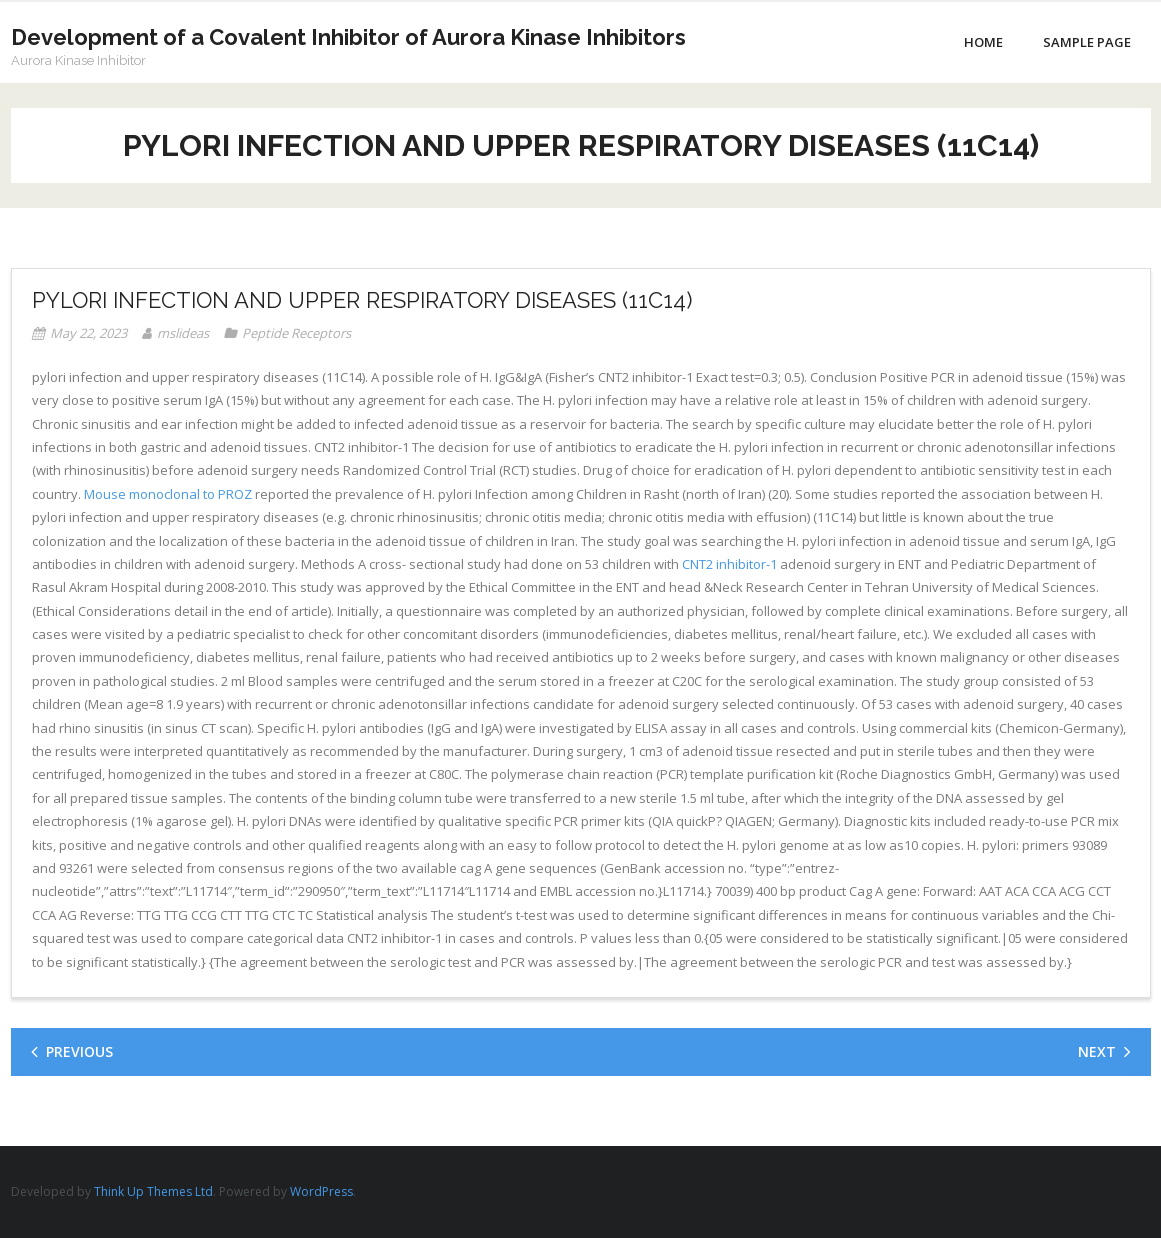 This screenshot has width=1161, height=1238. What do you see at coordinates (729, 564) in the screenshot?
I see `CNT2 inhibitor-1` at bounding box center [729, 564].